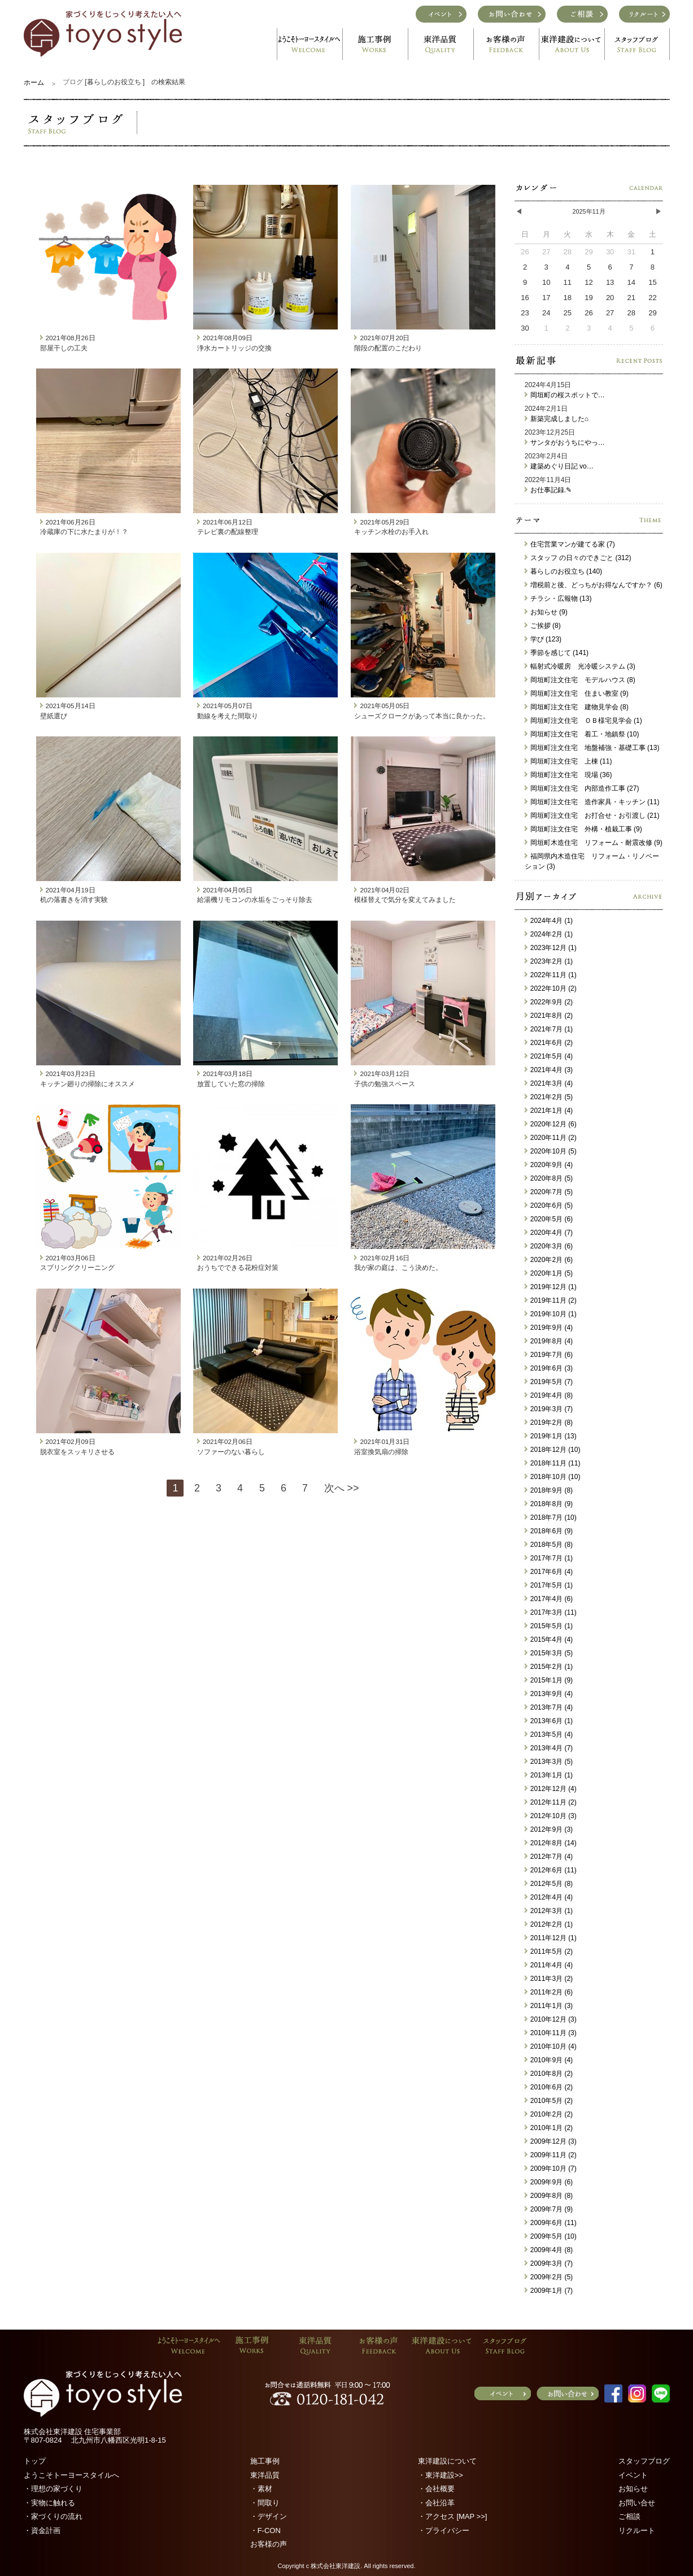 The height and width of the screenshot is (2576, 693). Describe the element at coordinates (594, 843) in the screenshot. I see `岡垣町木造住宅 リフォーム・耐震改修 (9)` at that location.